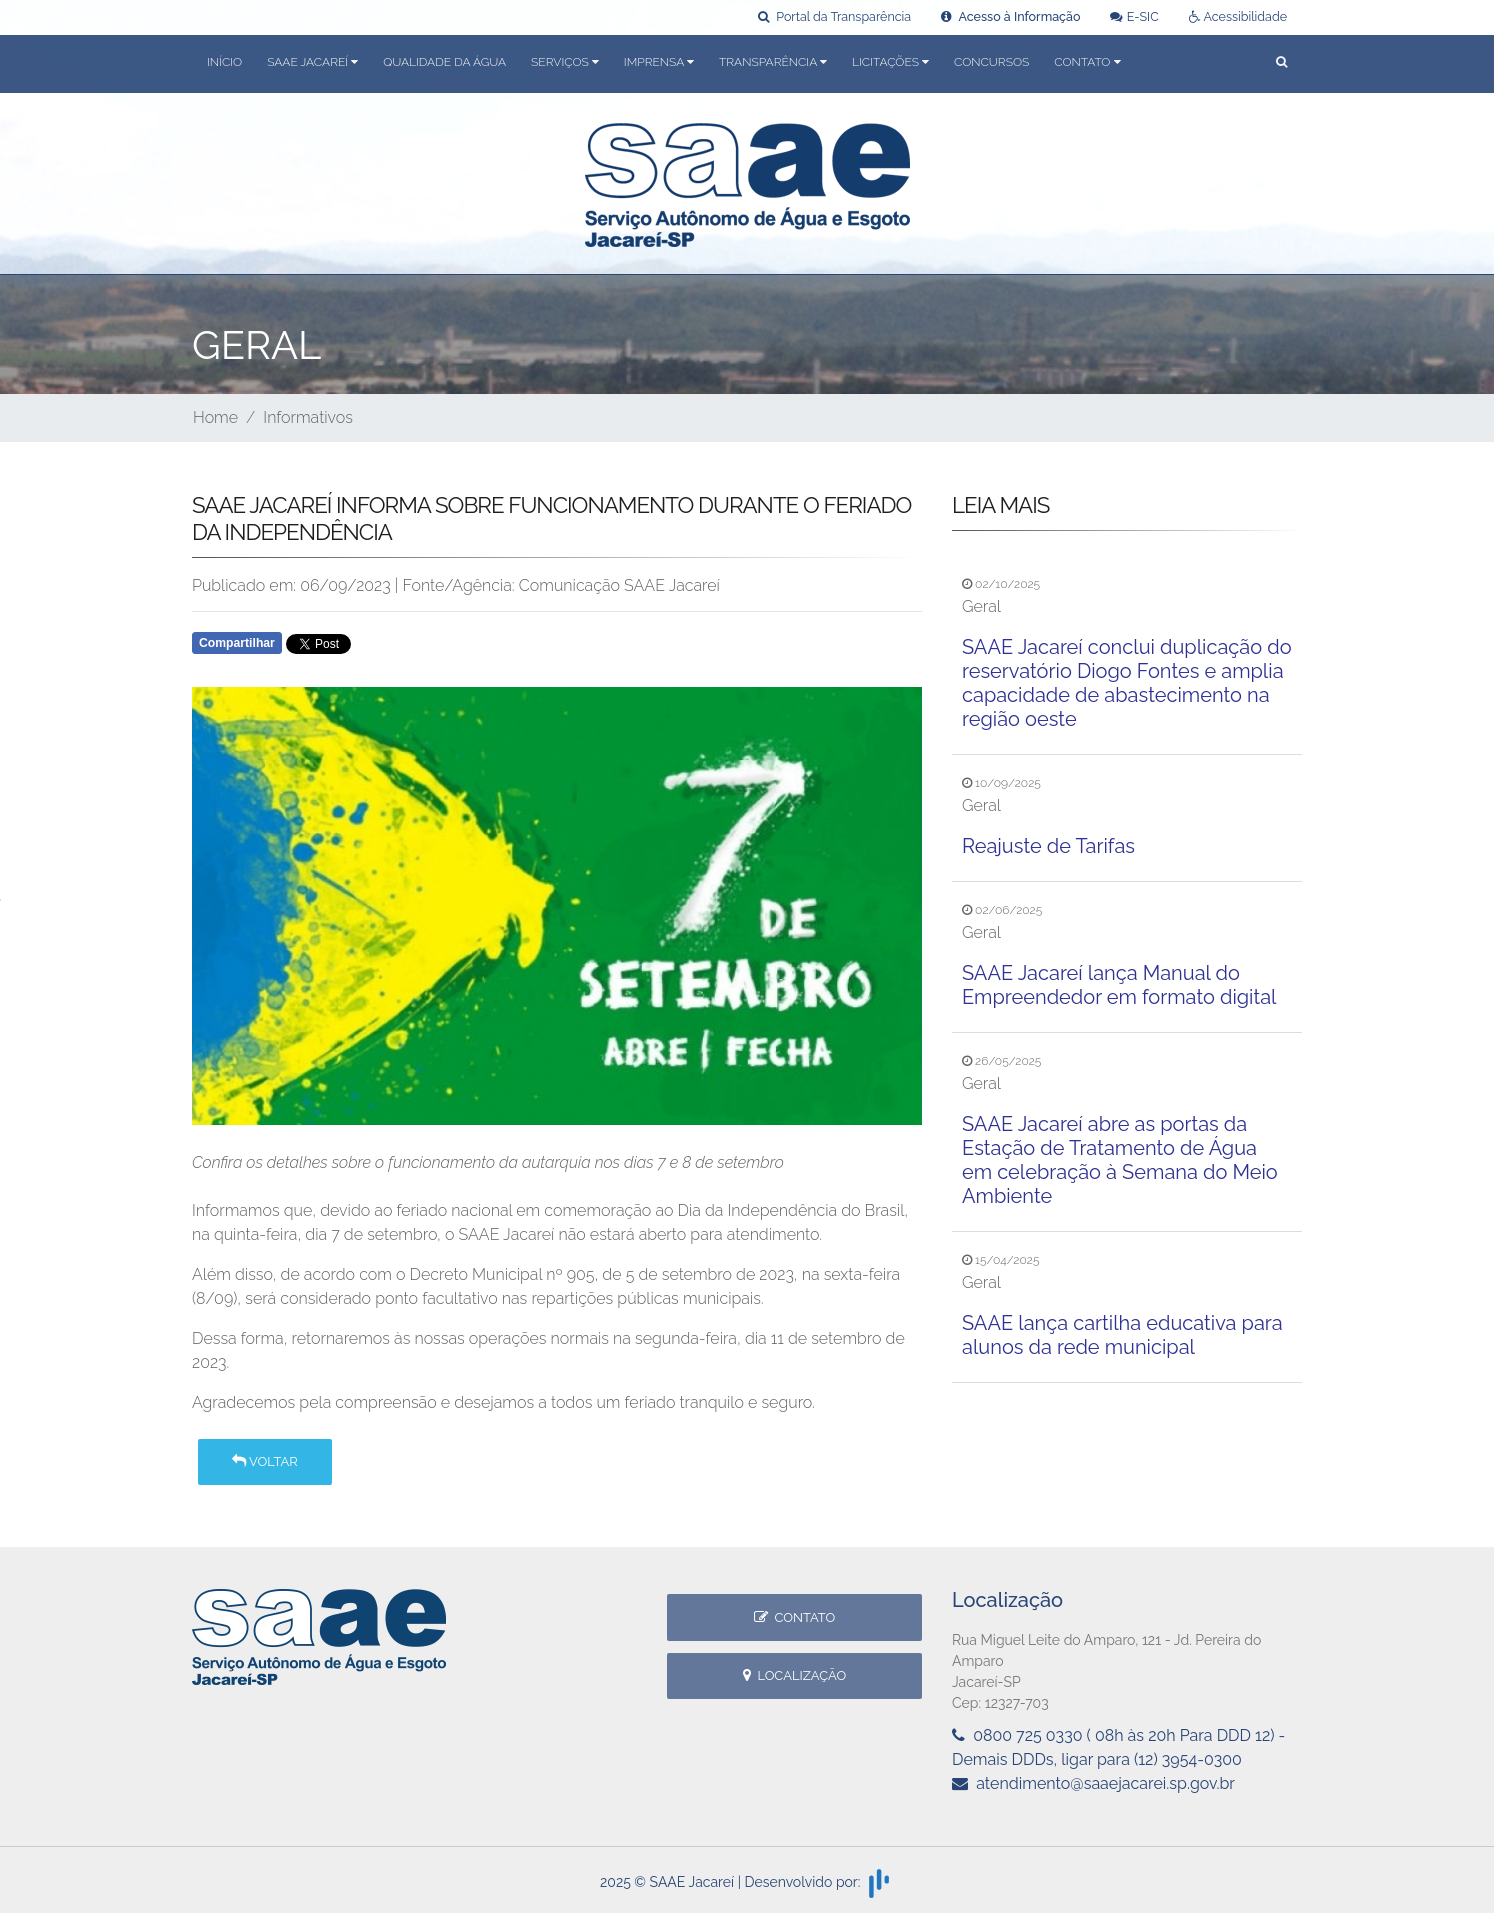 Image resolution: width=1494 pixels, height=1913 pixels. What do you see at coordinates (890, 62) in the screenshot?
I see `Licitações [button]` at bounding box center [890, 62].